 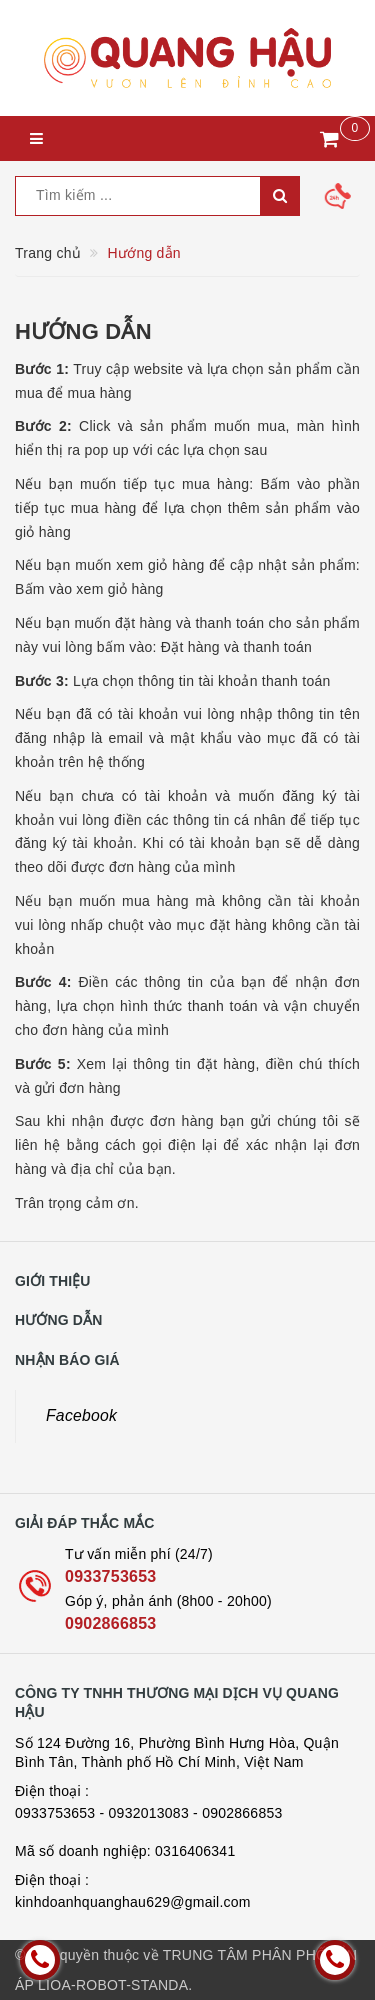 What do you see at coordinates (110, 1623) in the screenshot?
I see `0902866853` at bounding box center [110, 1623].